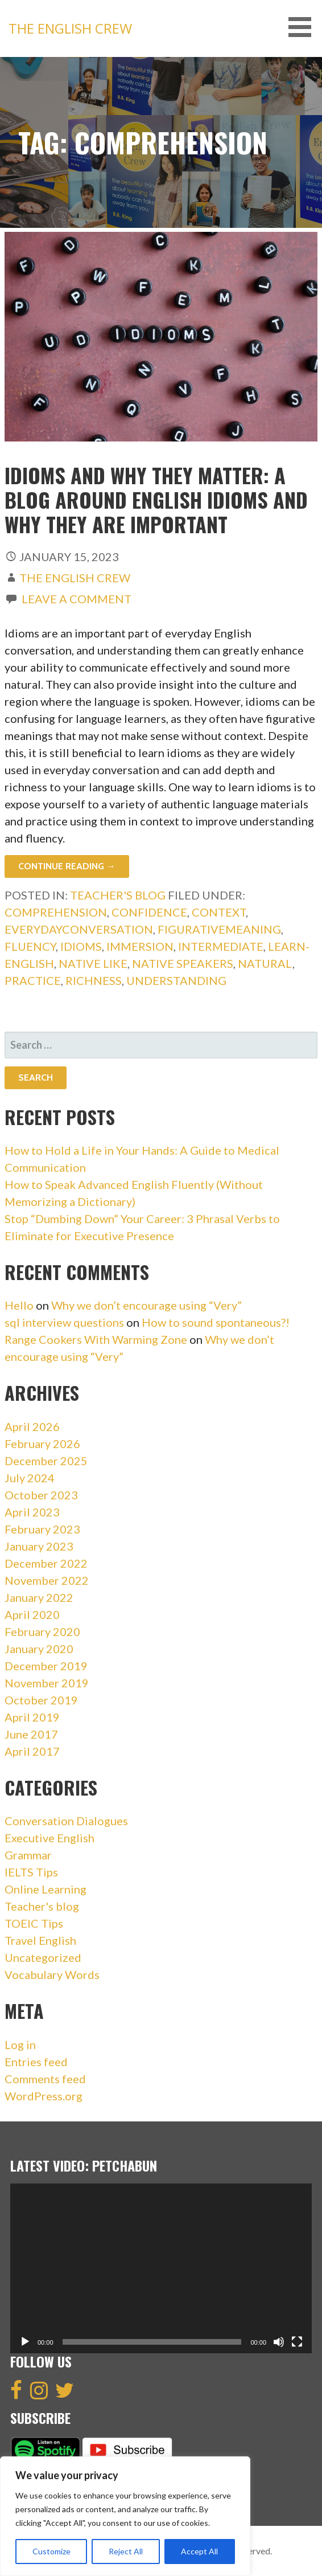 This screenshot has width=322, height=2576. What do you see at coordinates (39, 1546) in the screenshot?
I see `January 2023` at bounding box center [39, 1546].